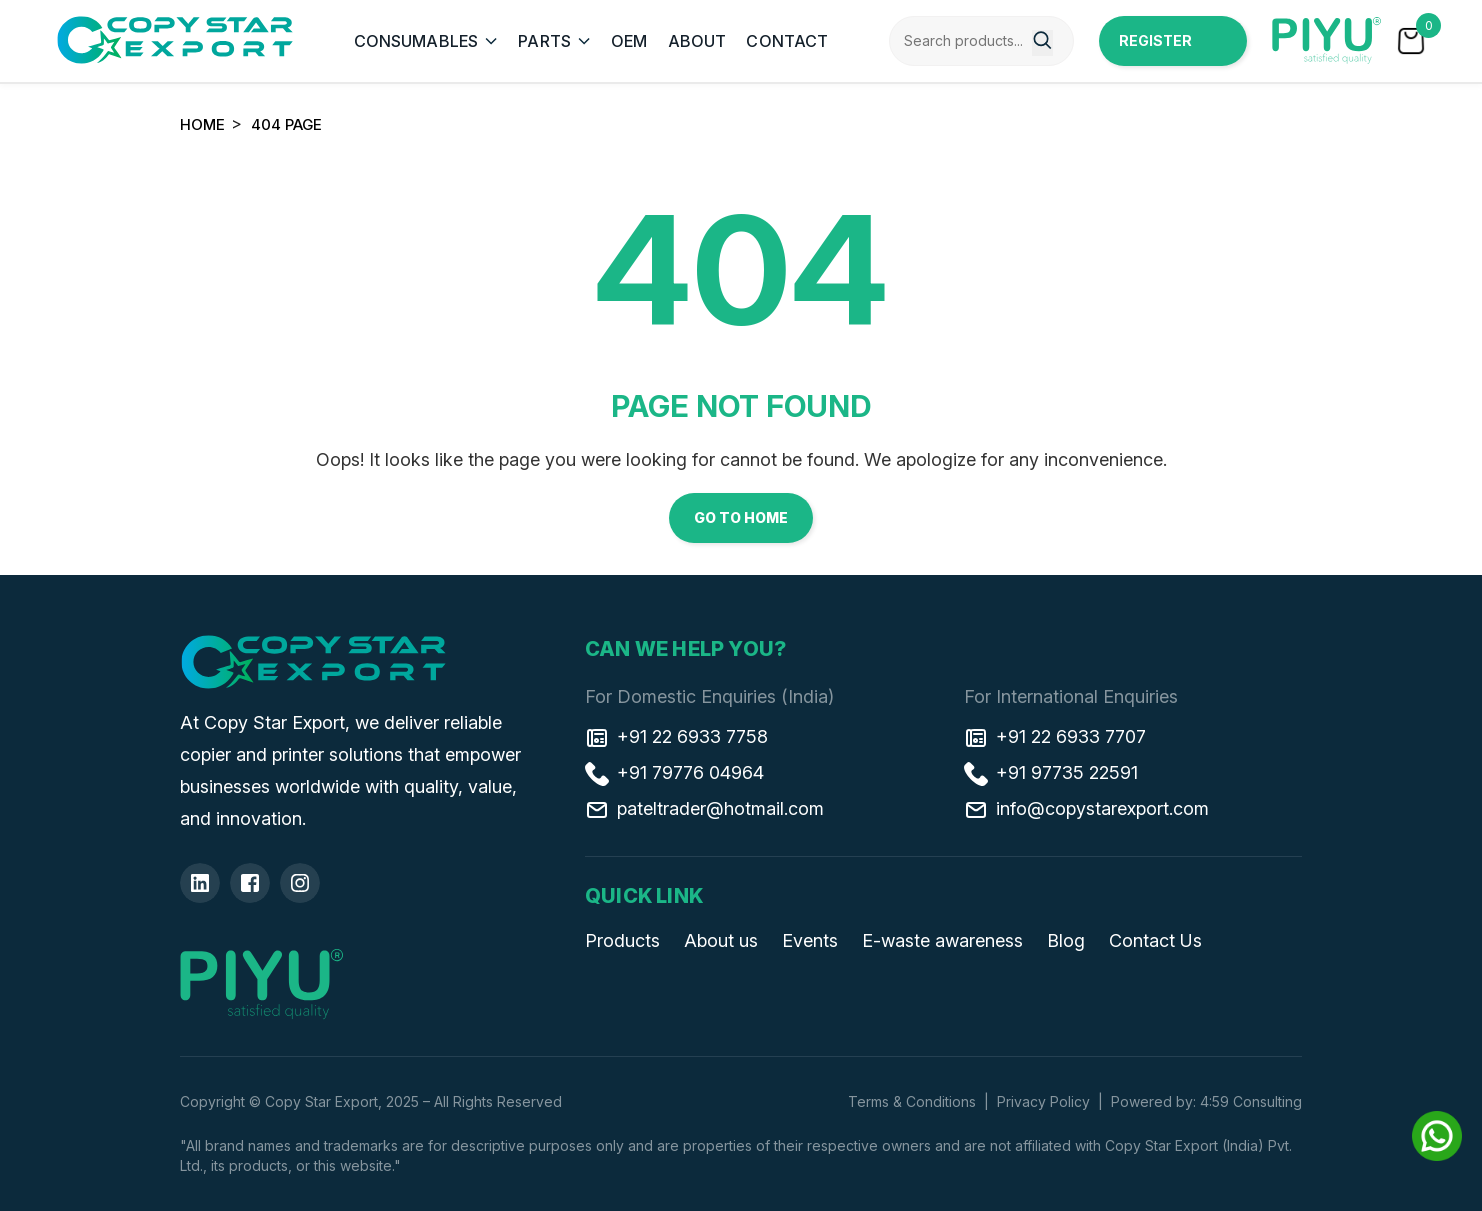 This screenshot has width=1482, height=1211. What do you see at coordinates (1086, 809) in the screenshot?
I see `info@copystarexport.com` at bounding box center [1086, 809].